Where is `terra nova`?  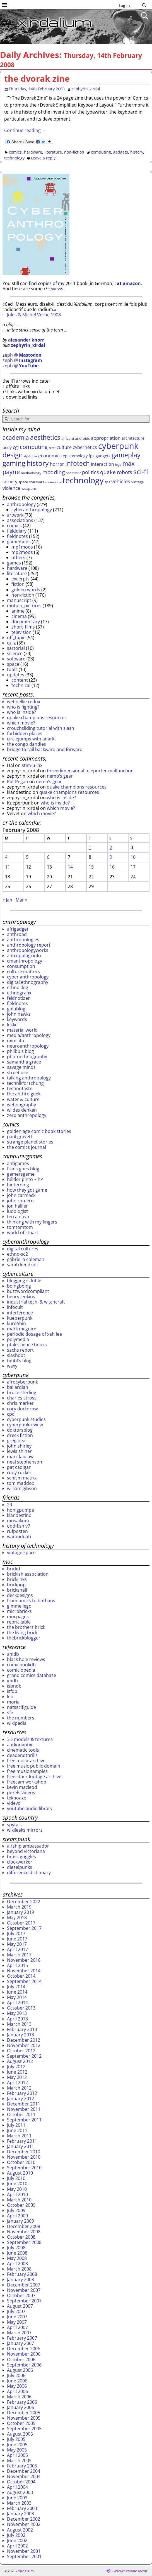
terra nova is located at coordinates (18, 1216).